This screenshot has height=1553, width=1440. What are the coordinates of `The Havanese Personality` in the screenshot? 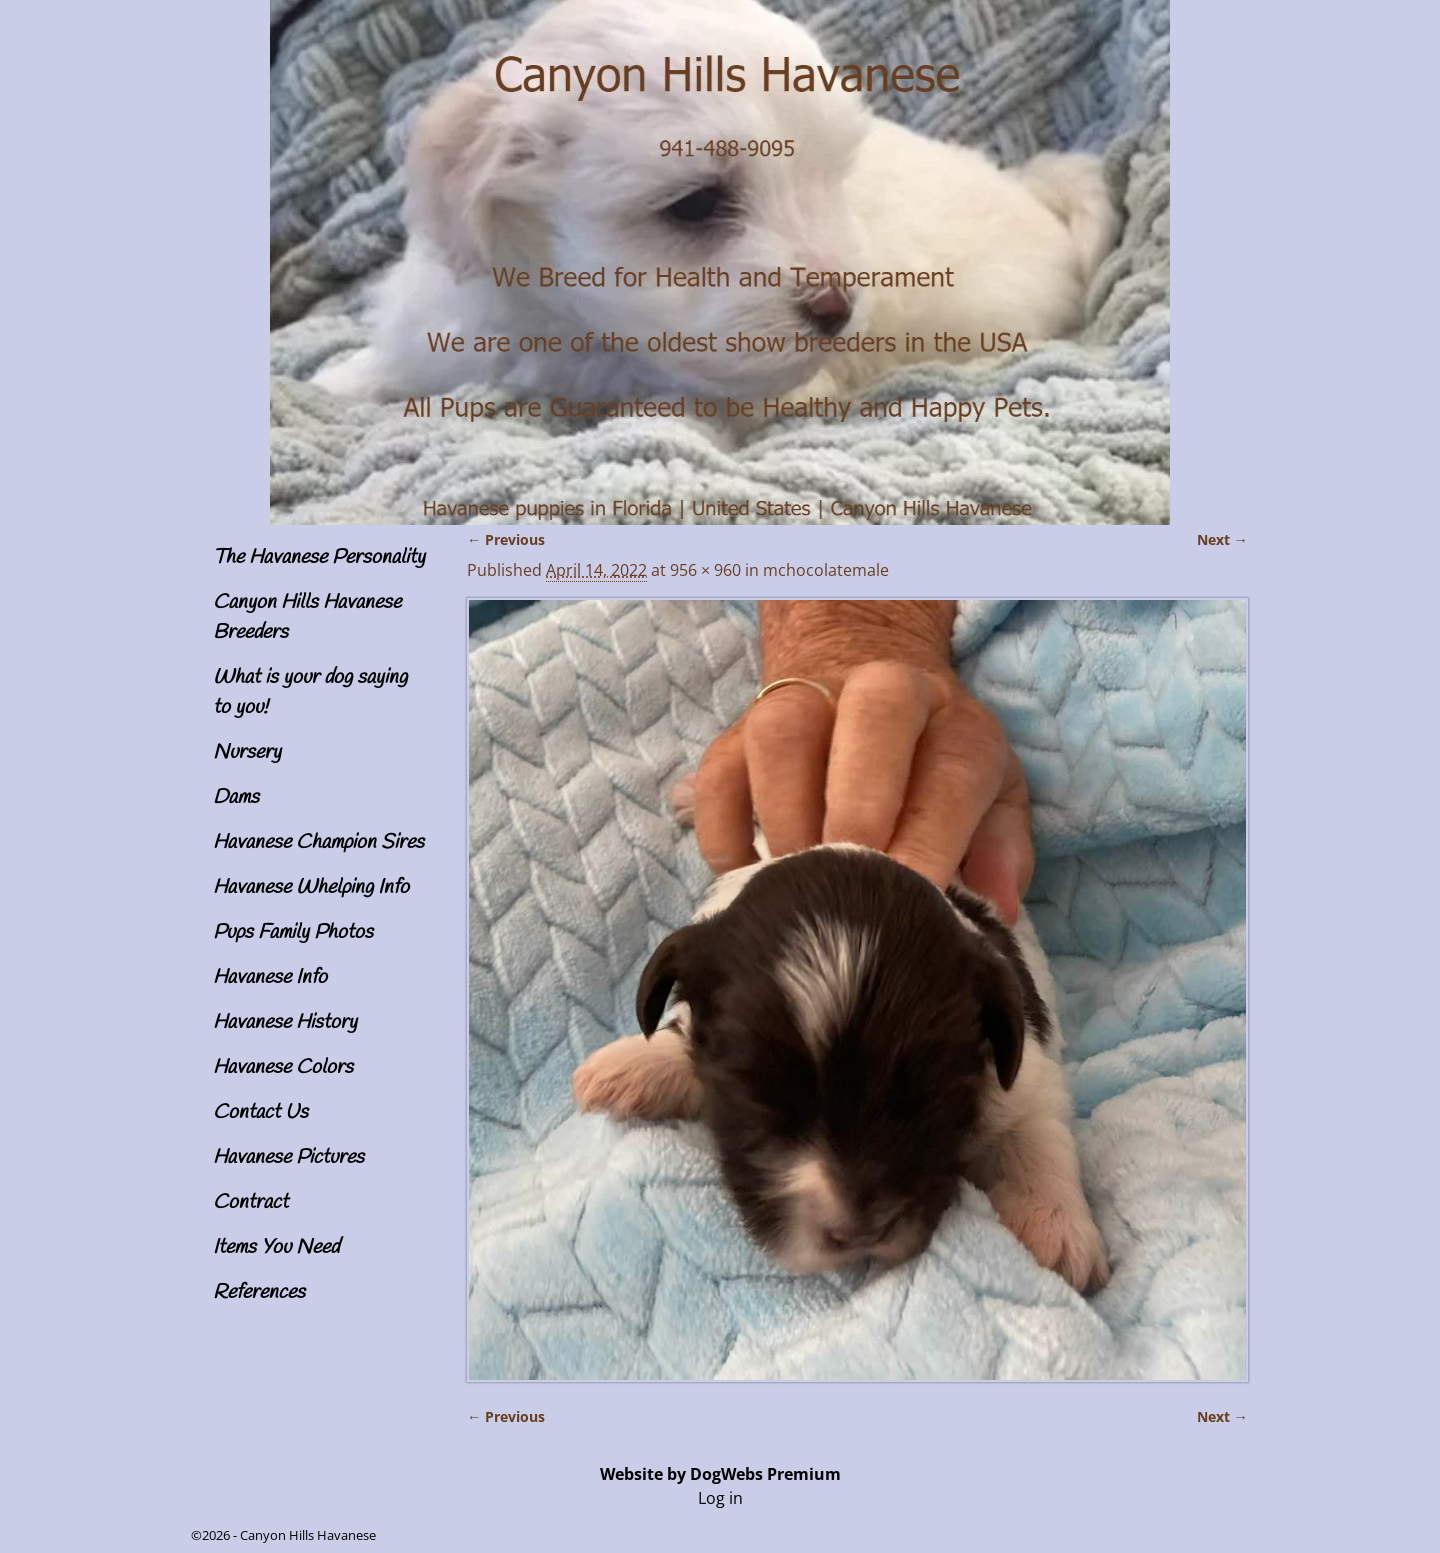 It's located at (319, 557).